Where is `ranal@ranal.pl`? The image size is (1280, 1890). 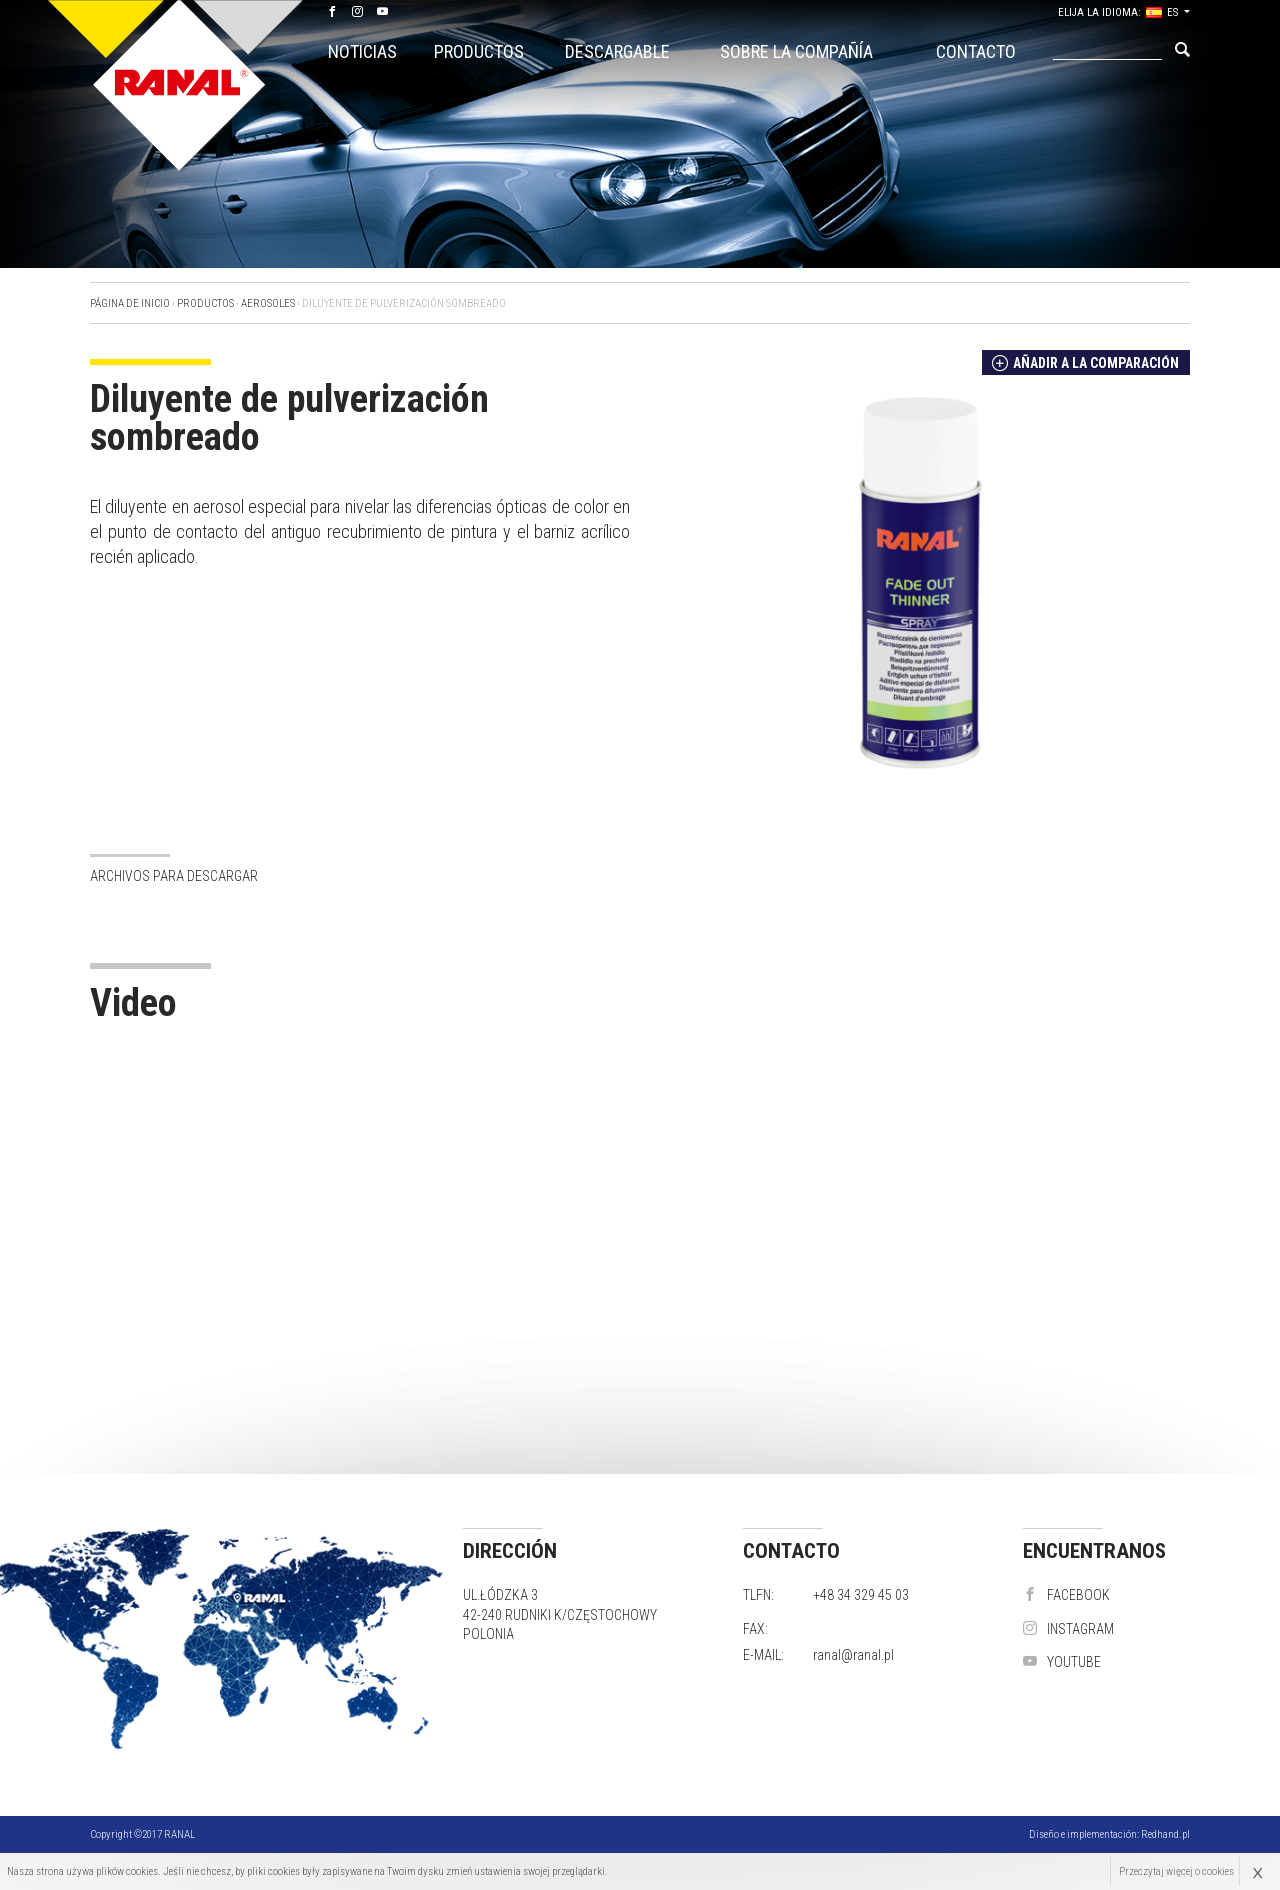 ranal@ranal.pl is located at coordinates (853, 1655).